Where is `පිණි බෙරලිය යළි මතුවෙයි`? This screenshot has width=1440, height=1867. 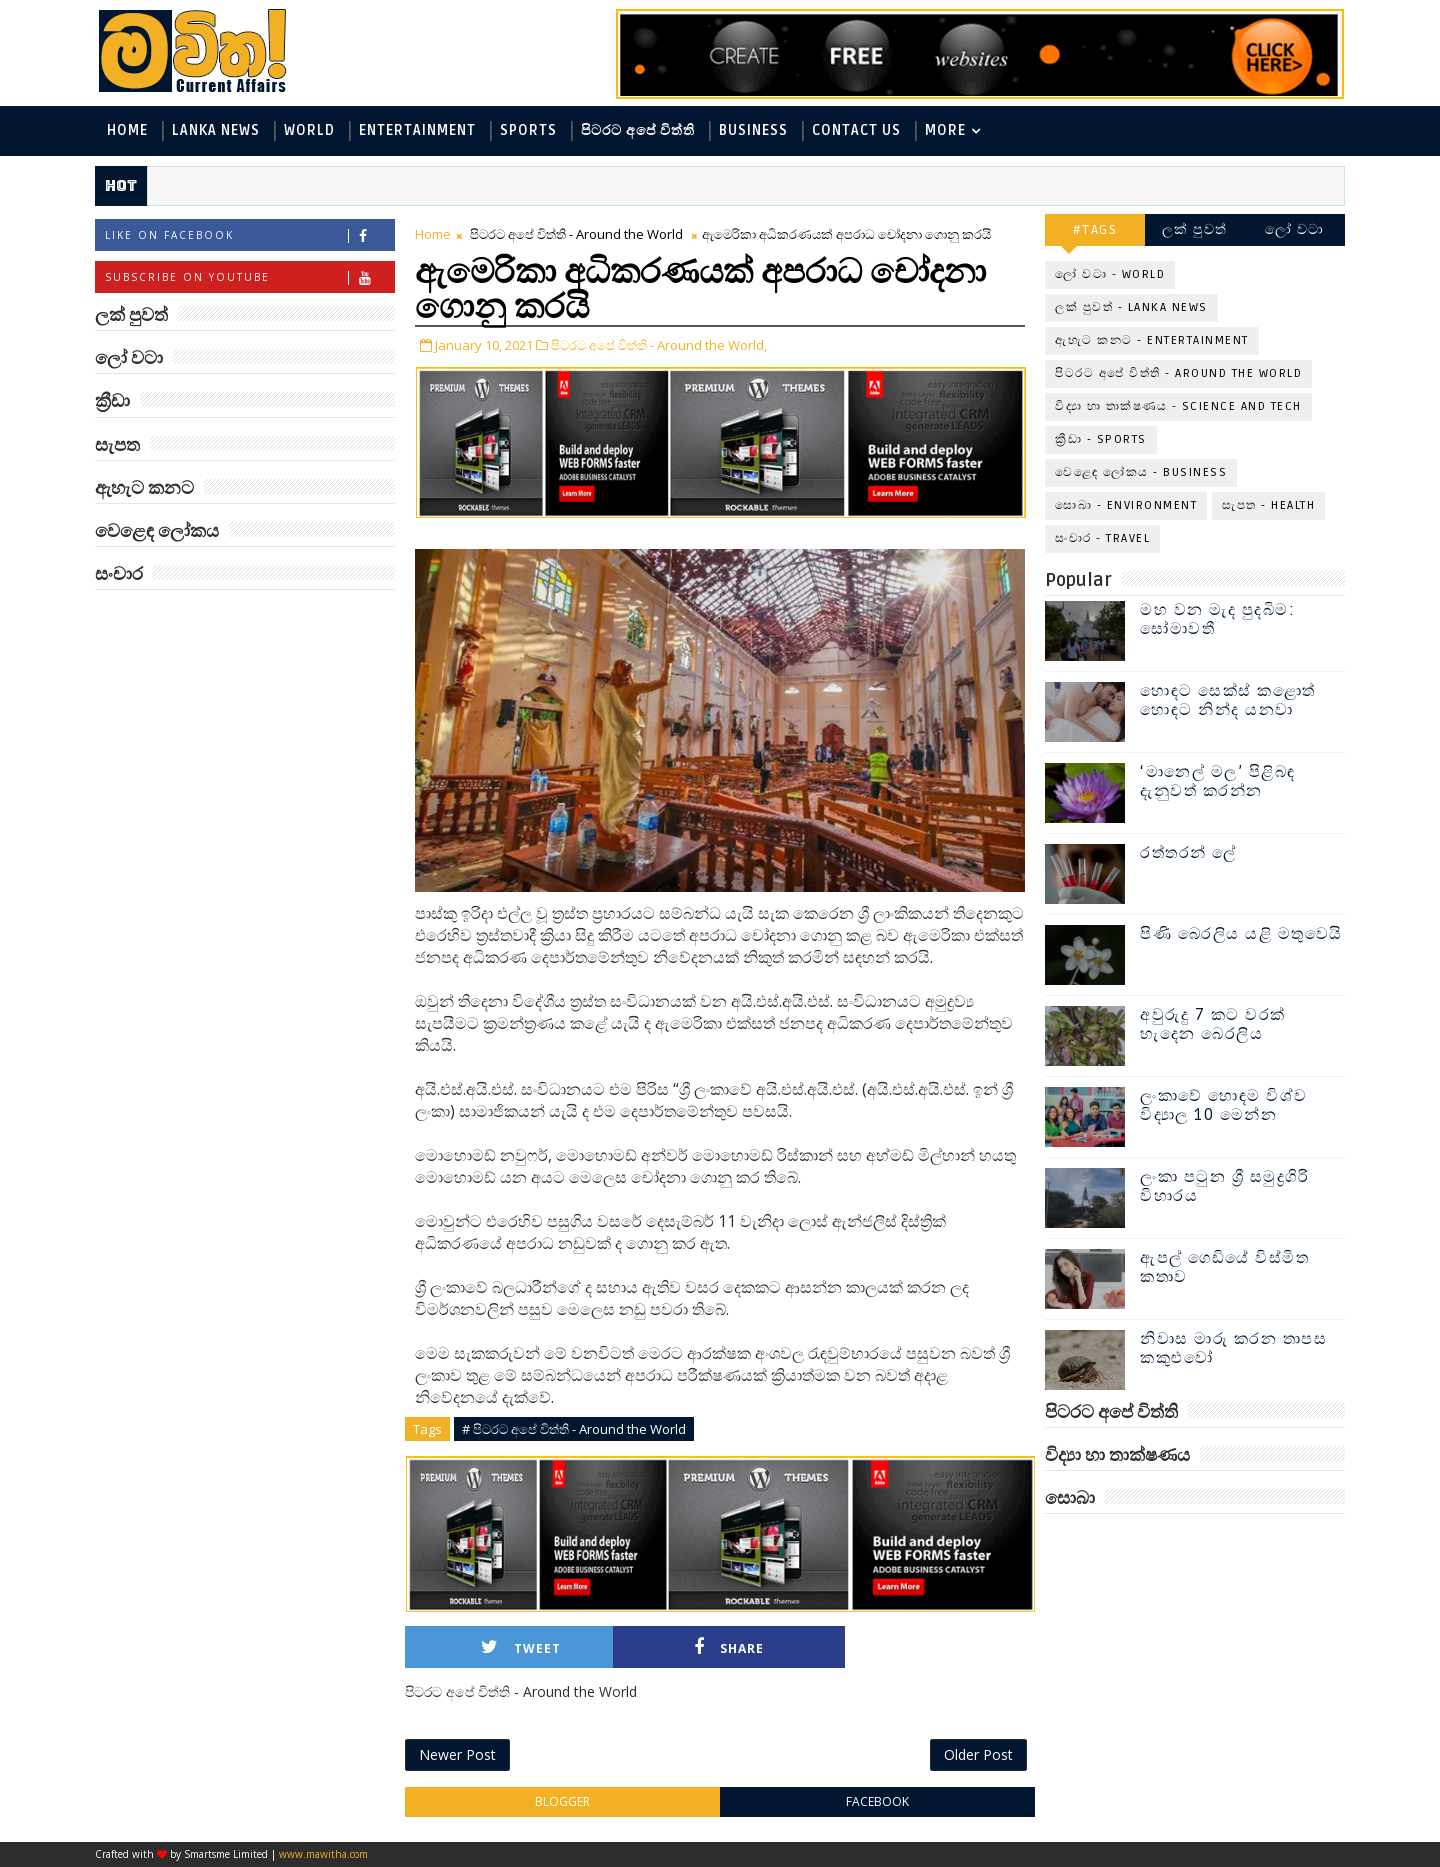 පිණි බෙරලිය යළි මතුවෙයි is located at coordinates (1241, 934).